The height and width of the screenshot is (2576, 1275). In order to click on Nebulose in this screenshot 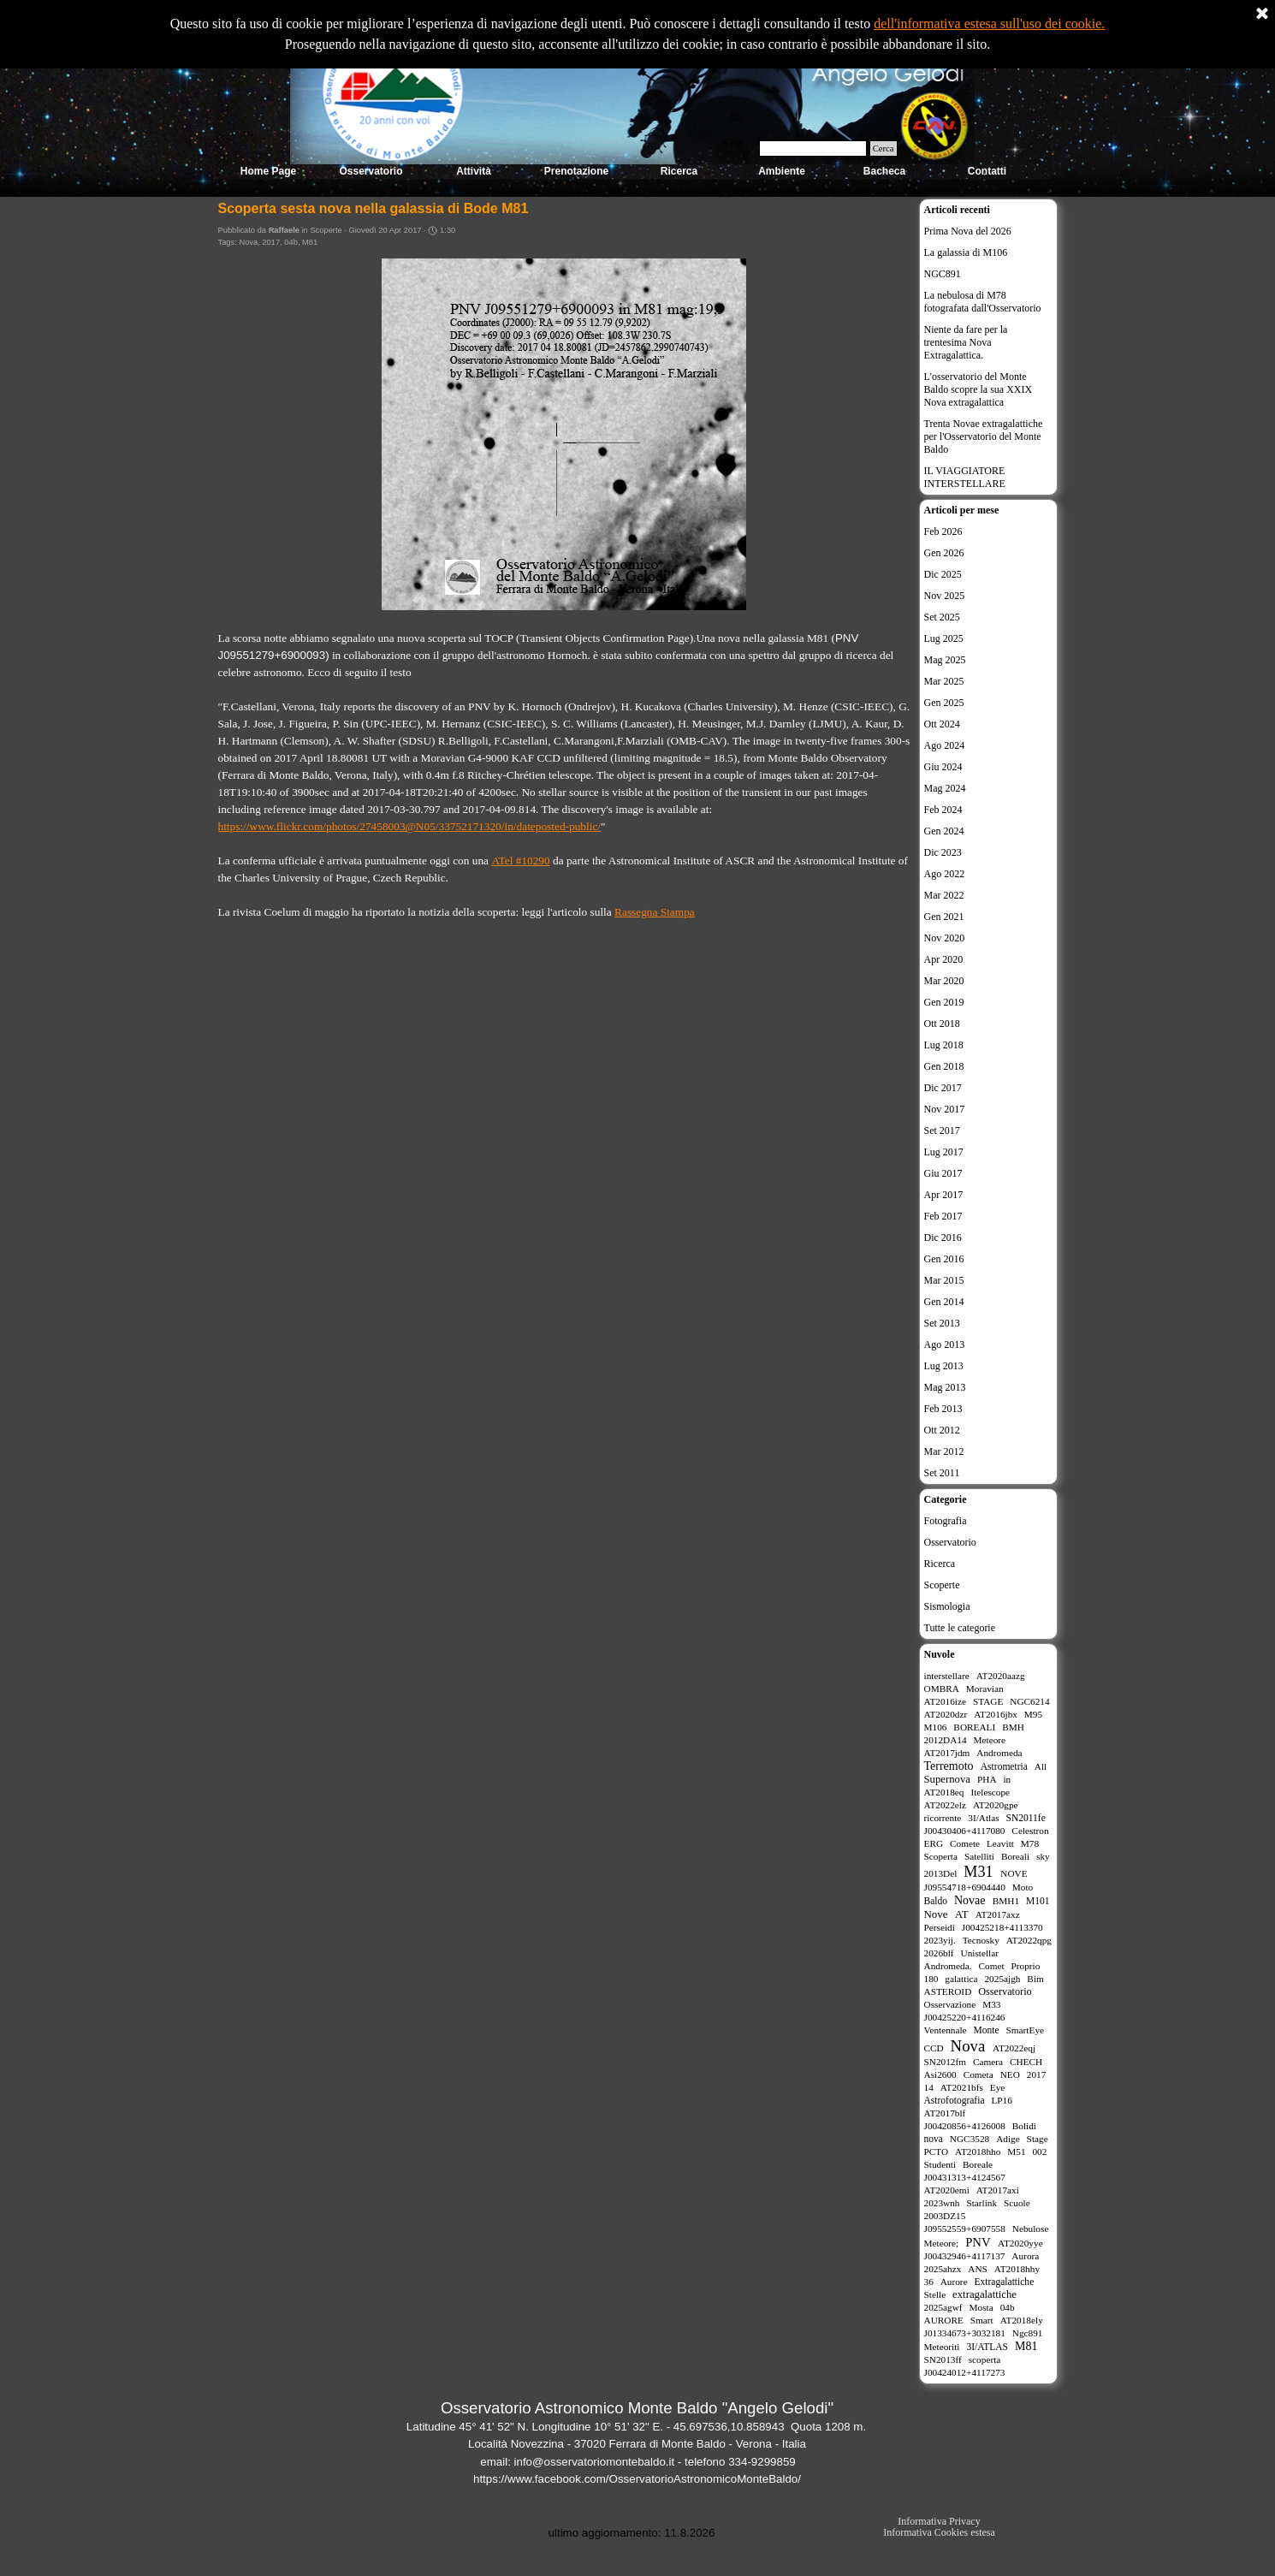, I will do `click(1030, 2228)`.